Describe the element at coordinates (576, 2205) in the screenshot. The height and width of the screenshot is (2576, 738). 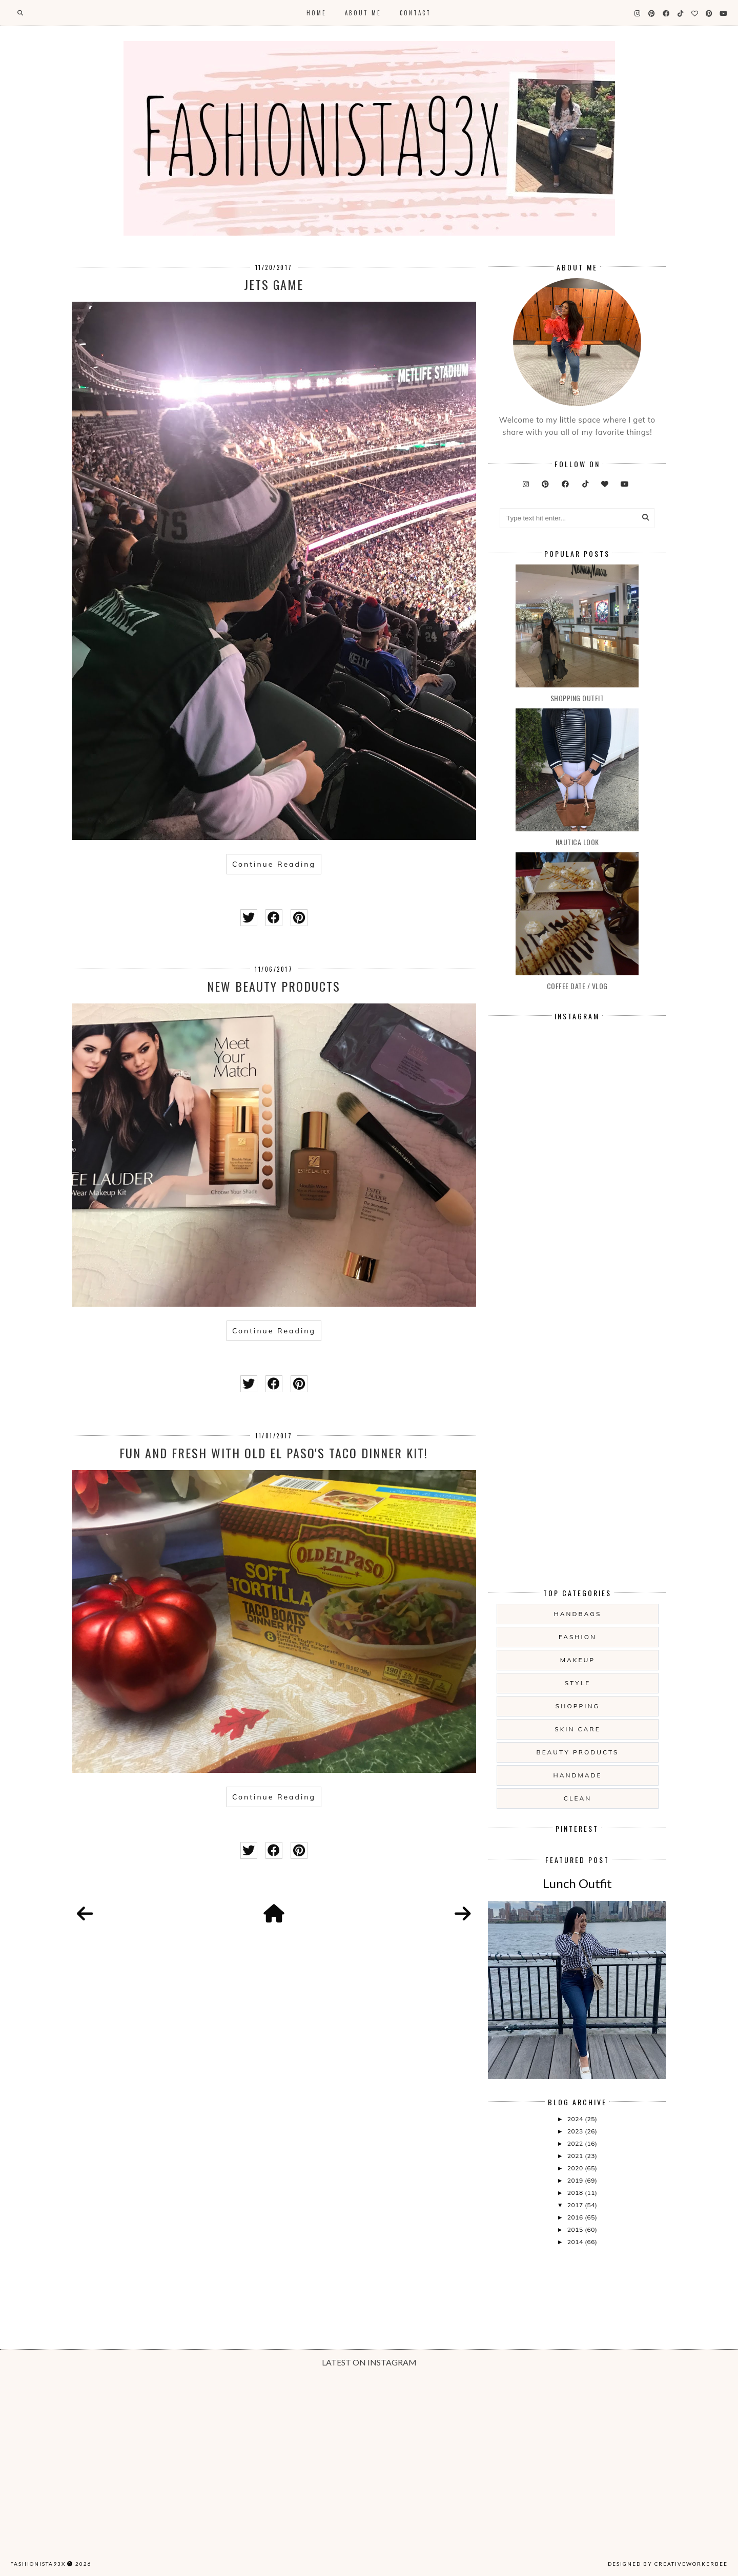
I see `2017` at that location.